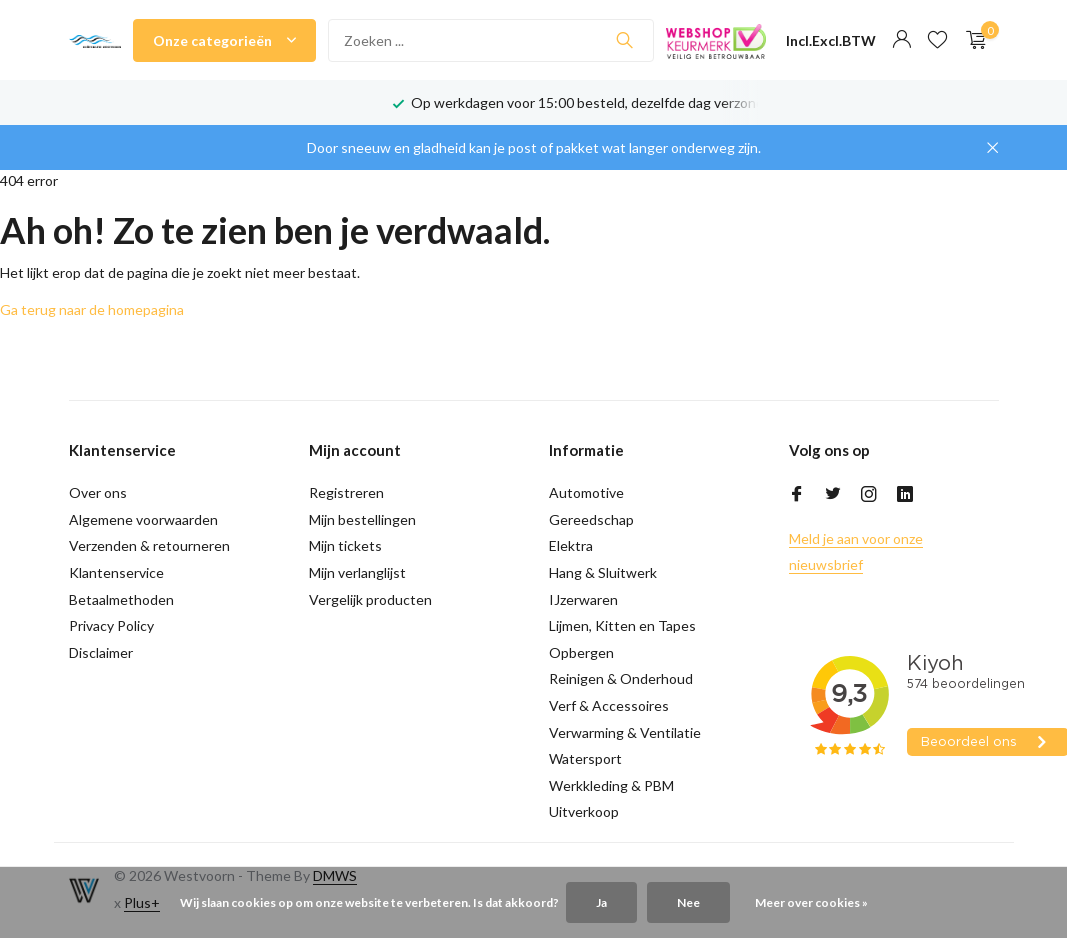 The image size is (1067, 938). I want to click on Automotive, so click(586, 492).